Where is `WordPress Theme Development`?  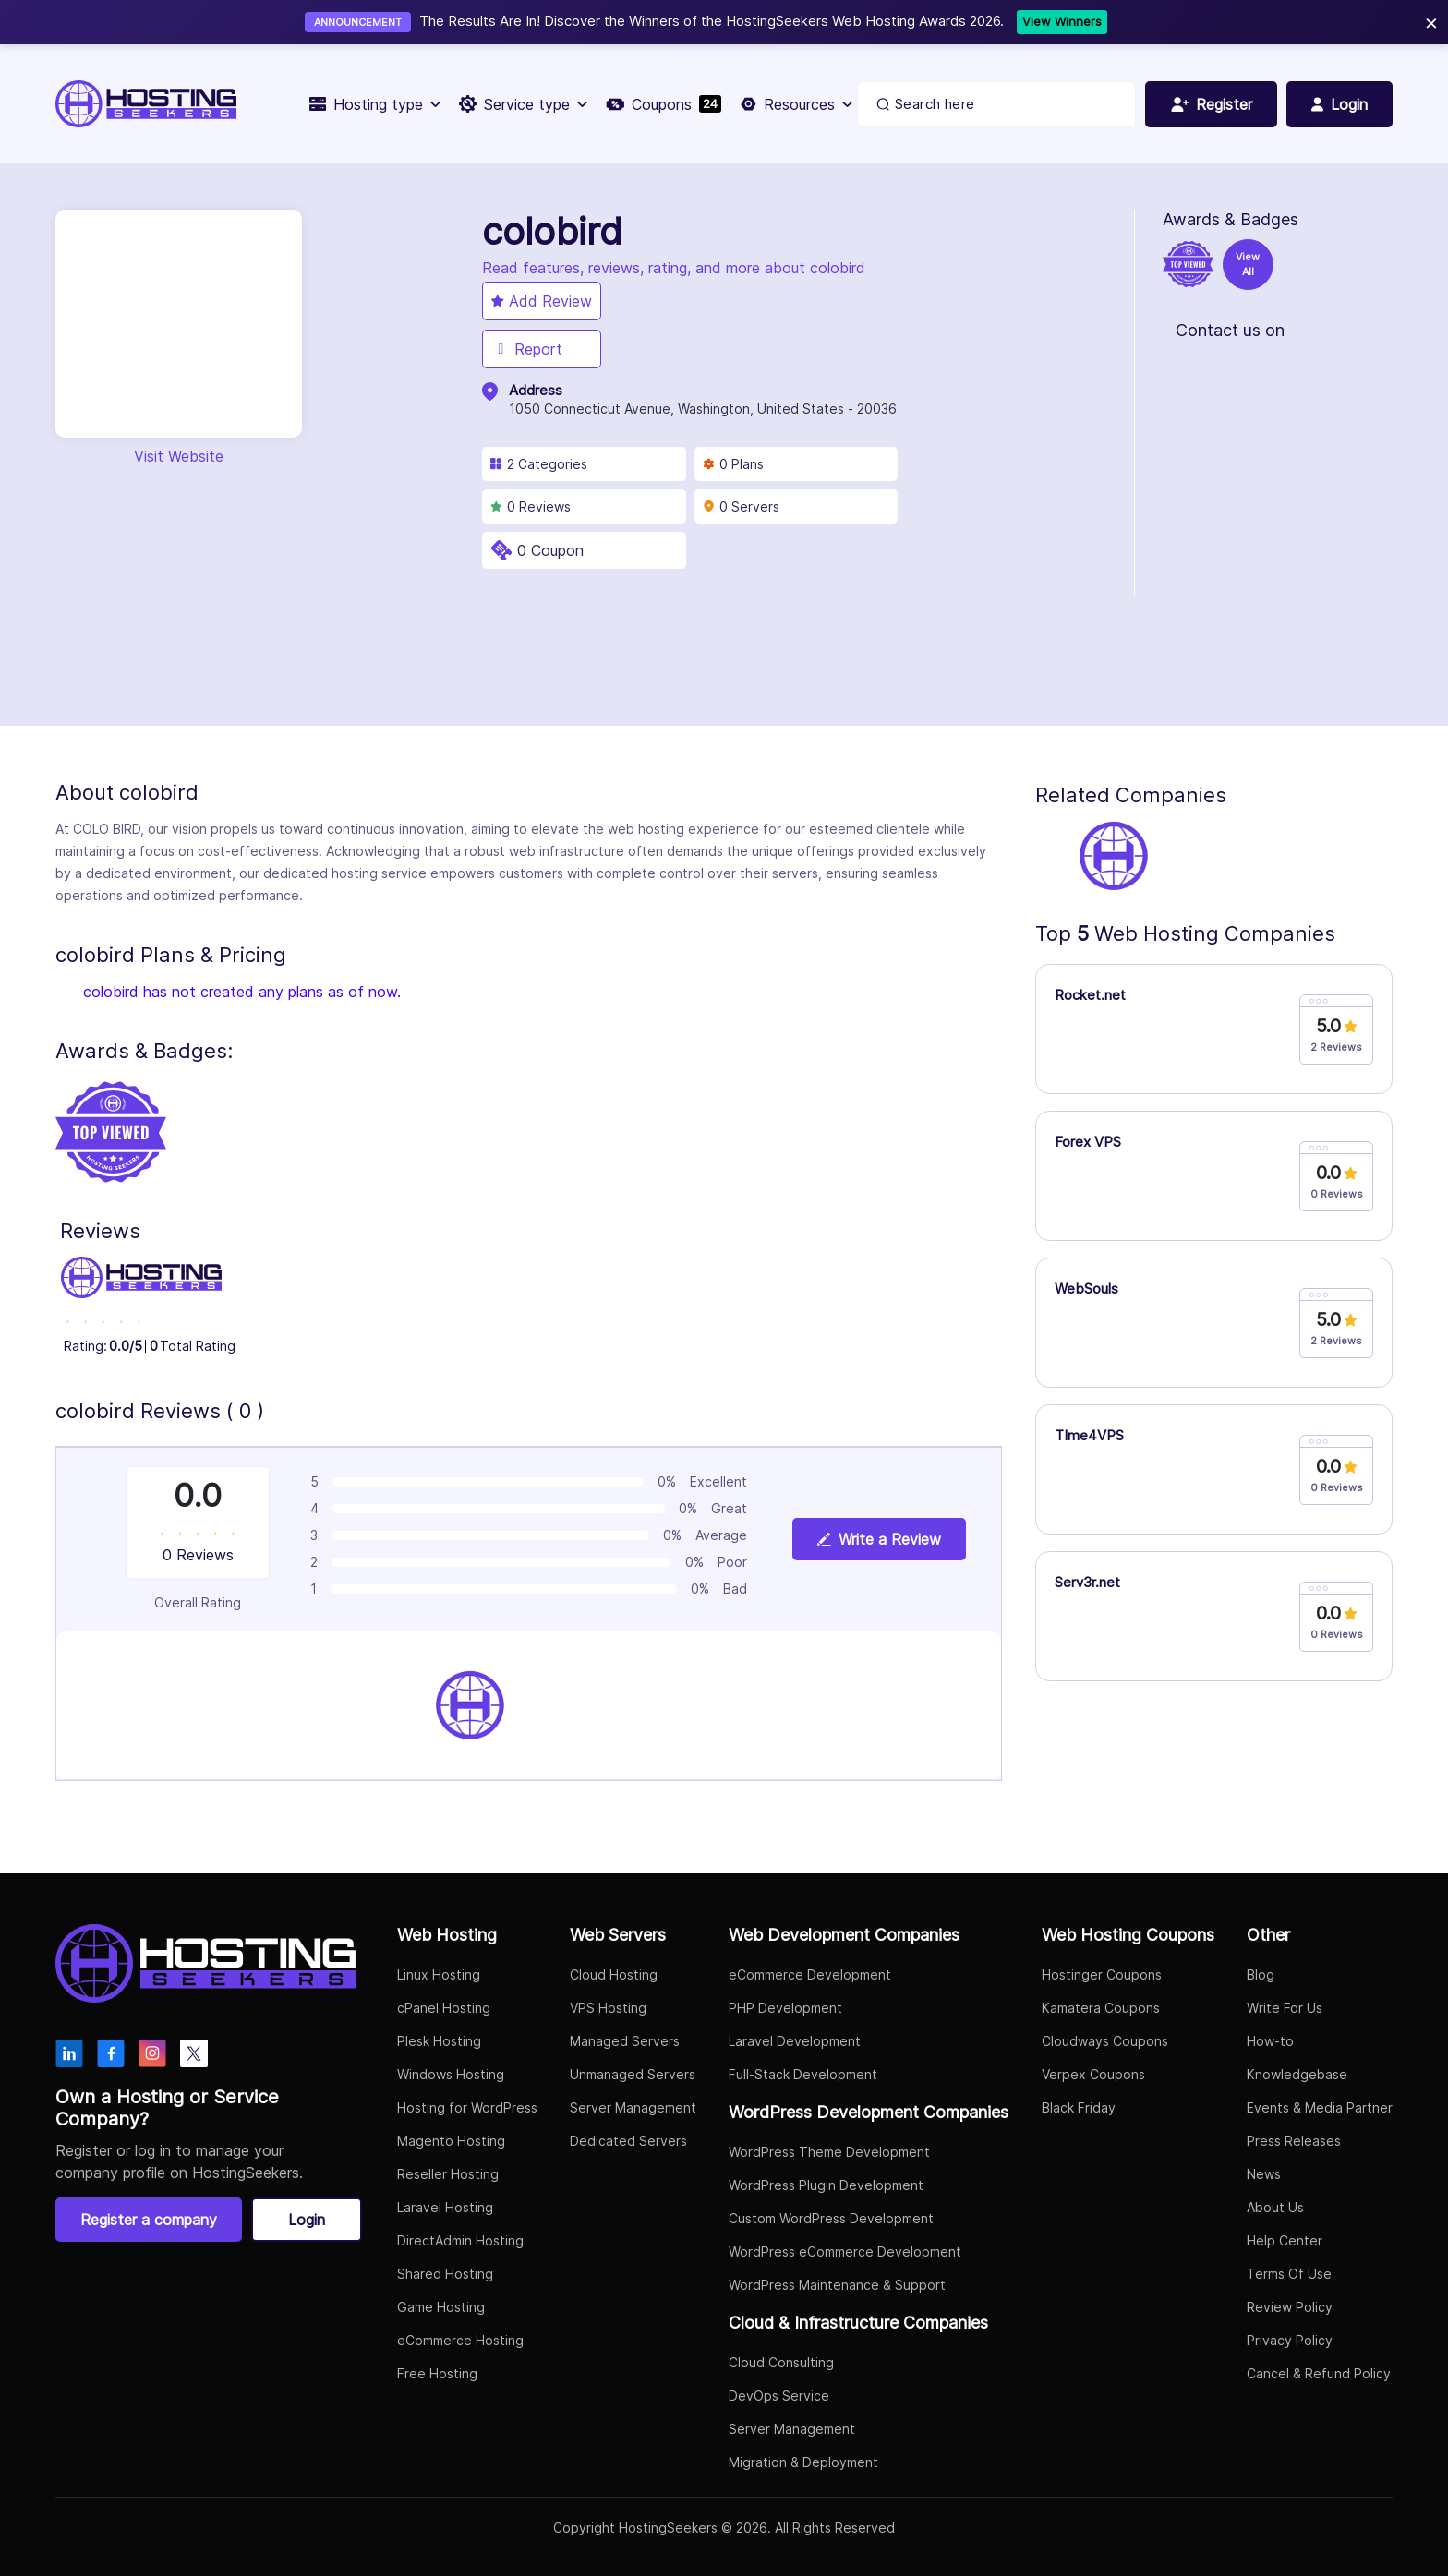 WordPress Theme Development is located at coordinates (829, 2152).